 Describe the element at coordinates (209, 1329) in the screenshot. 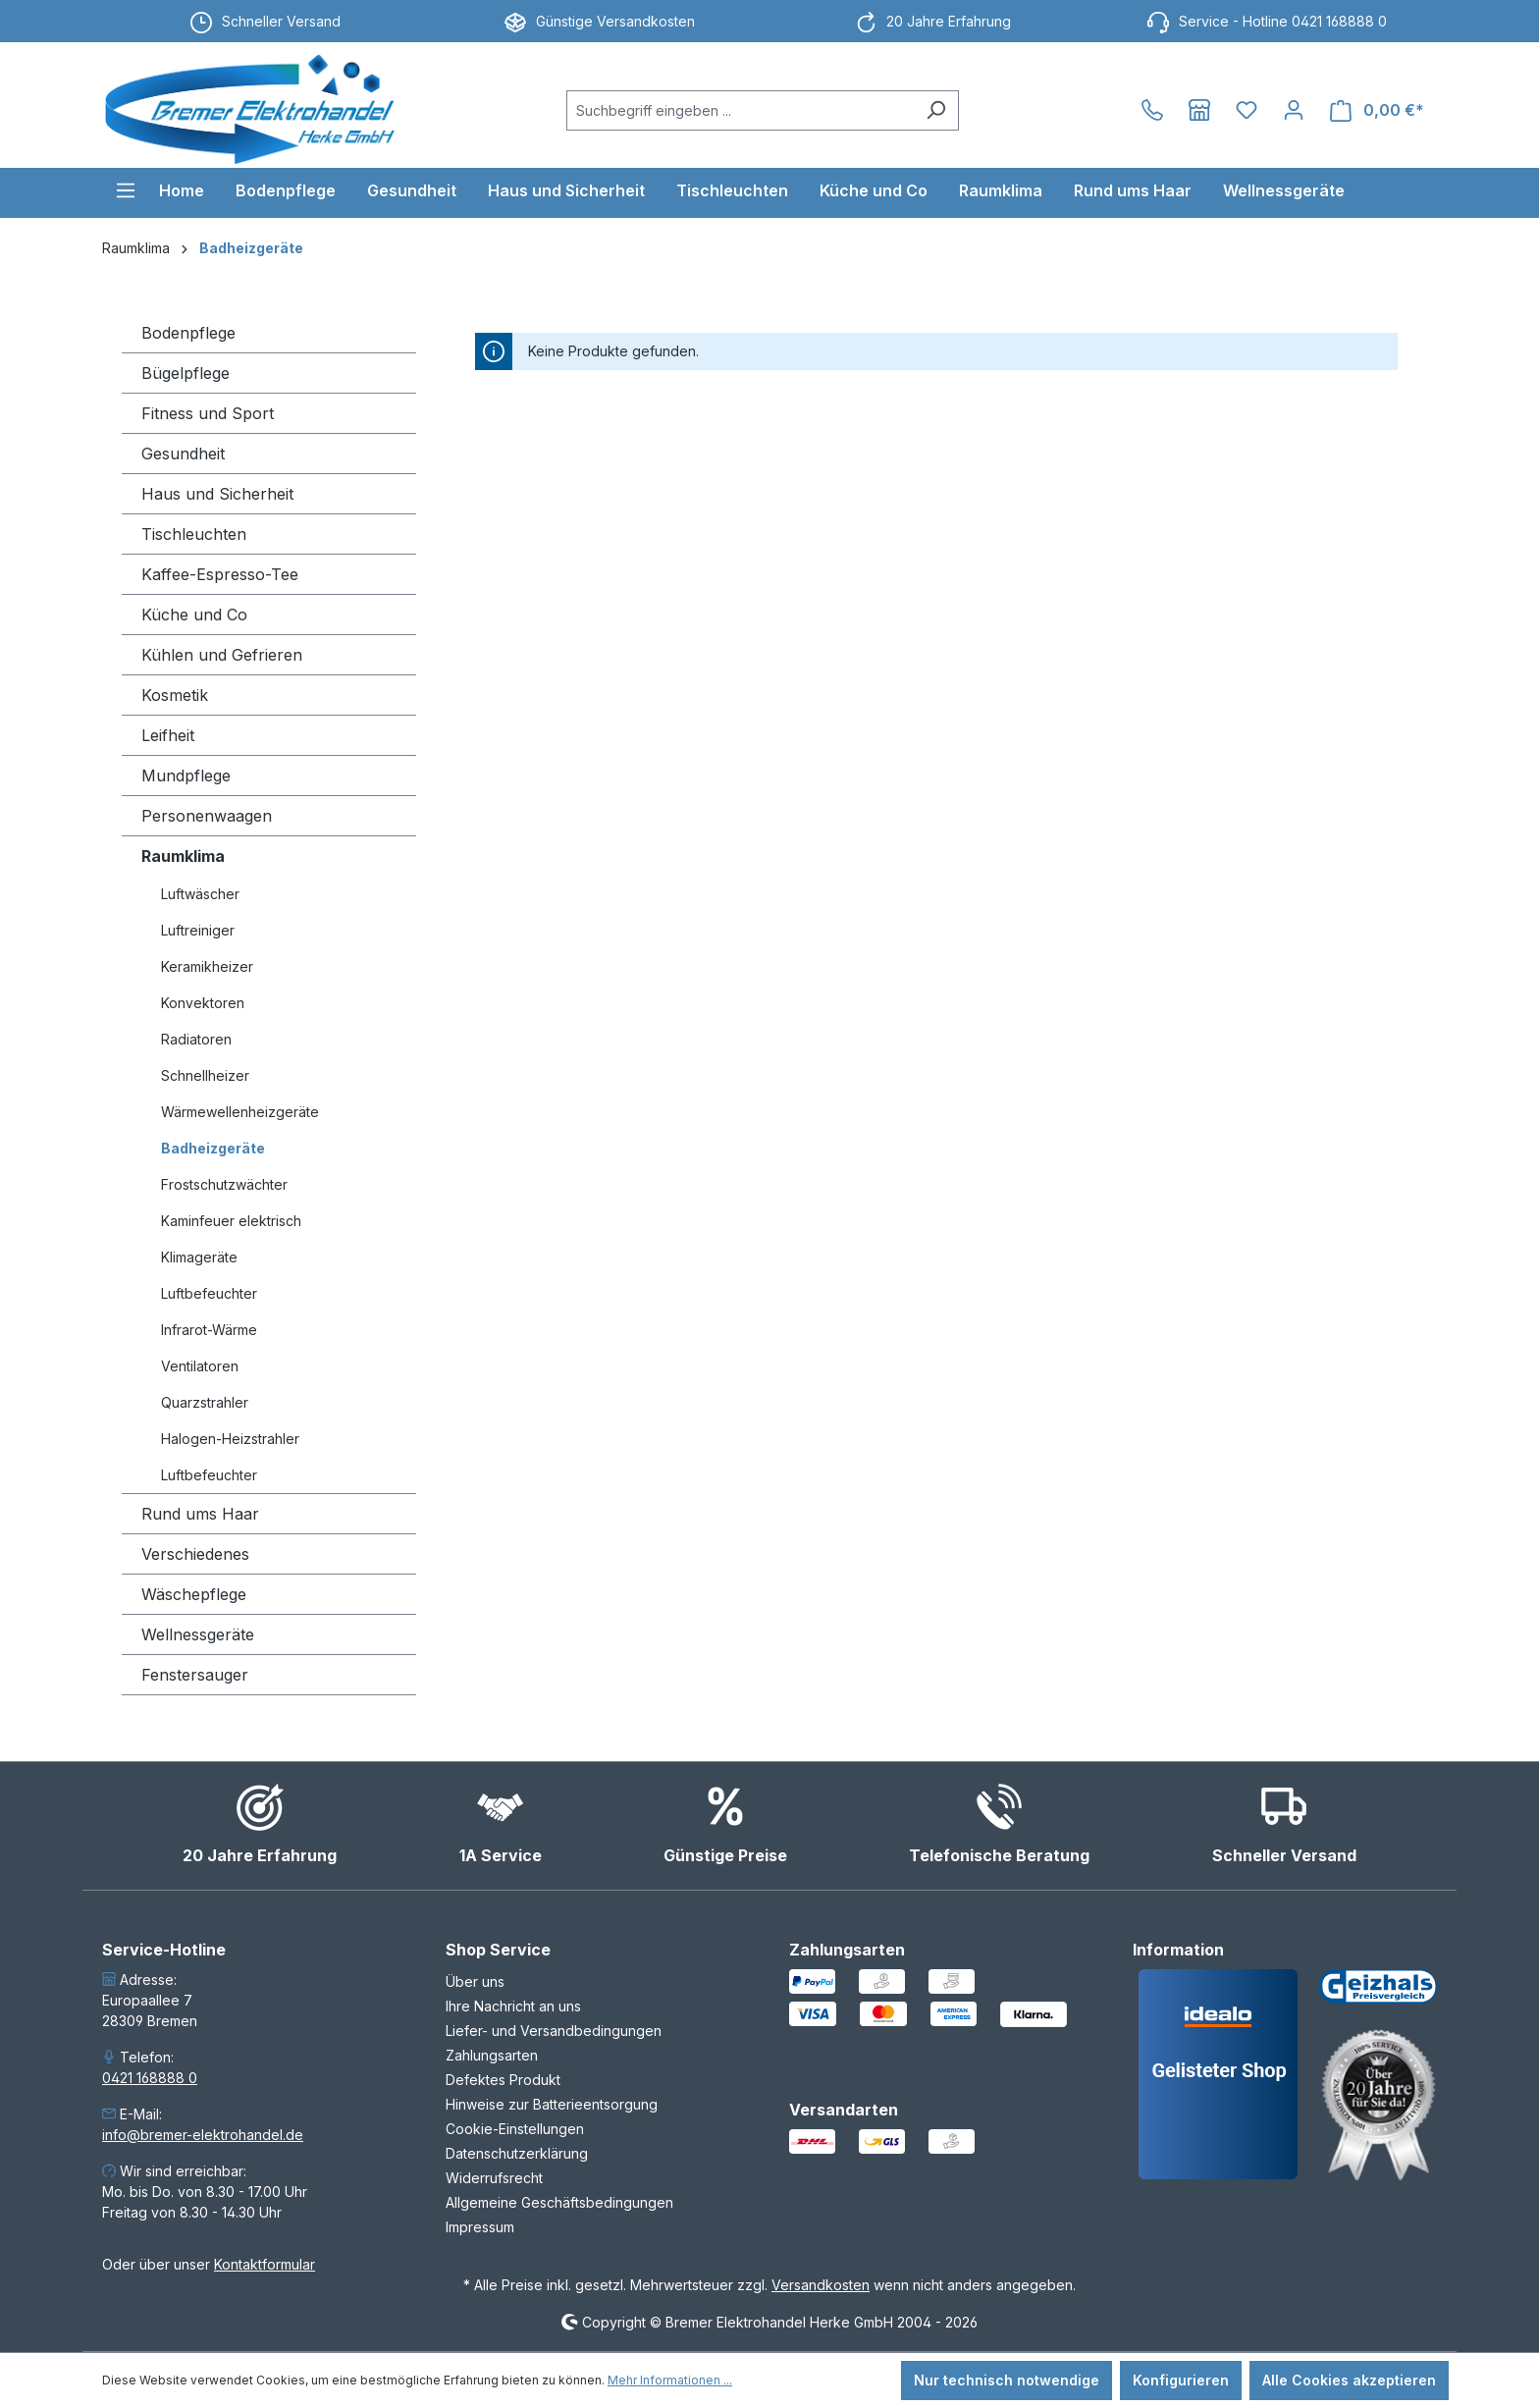

I see `Infrarot-Wärme` at that location.